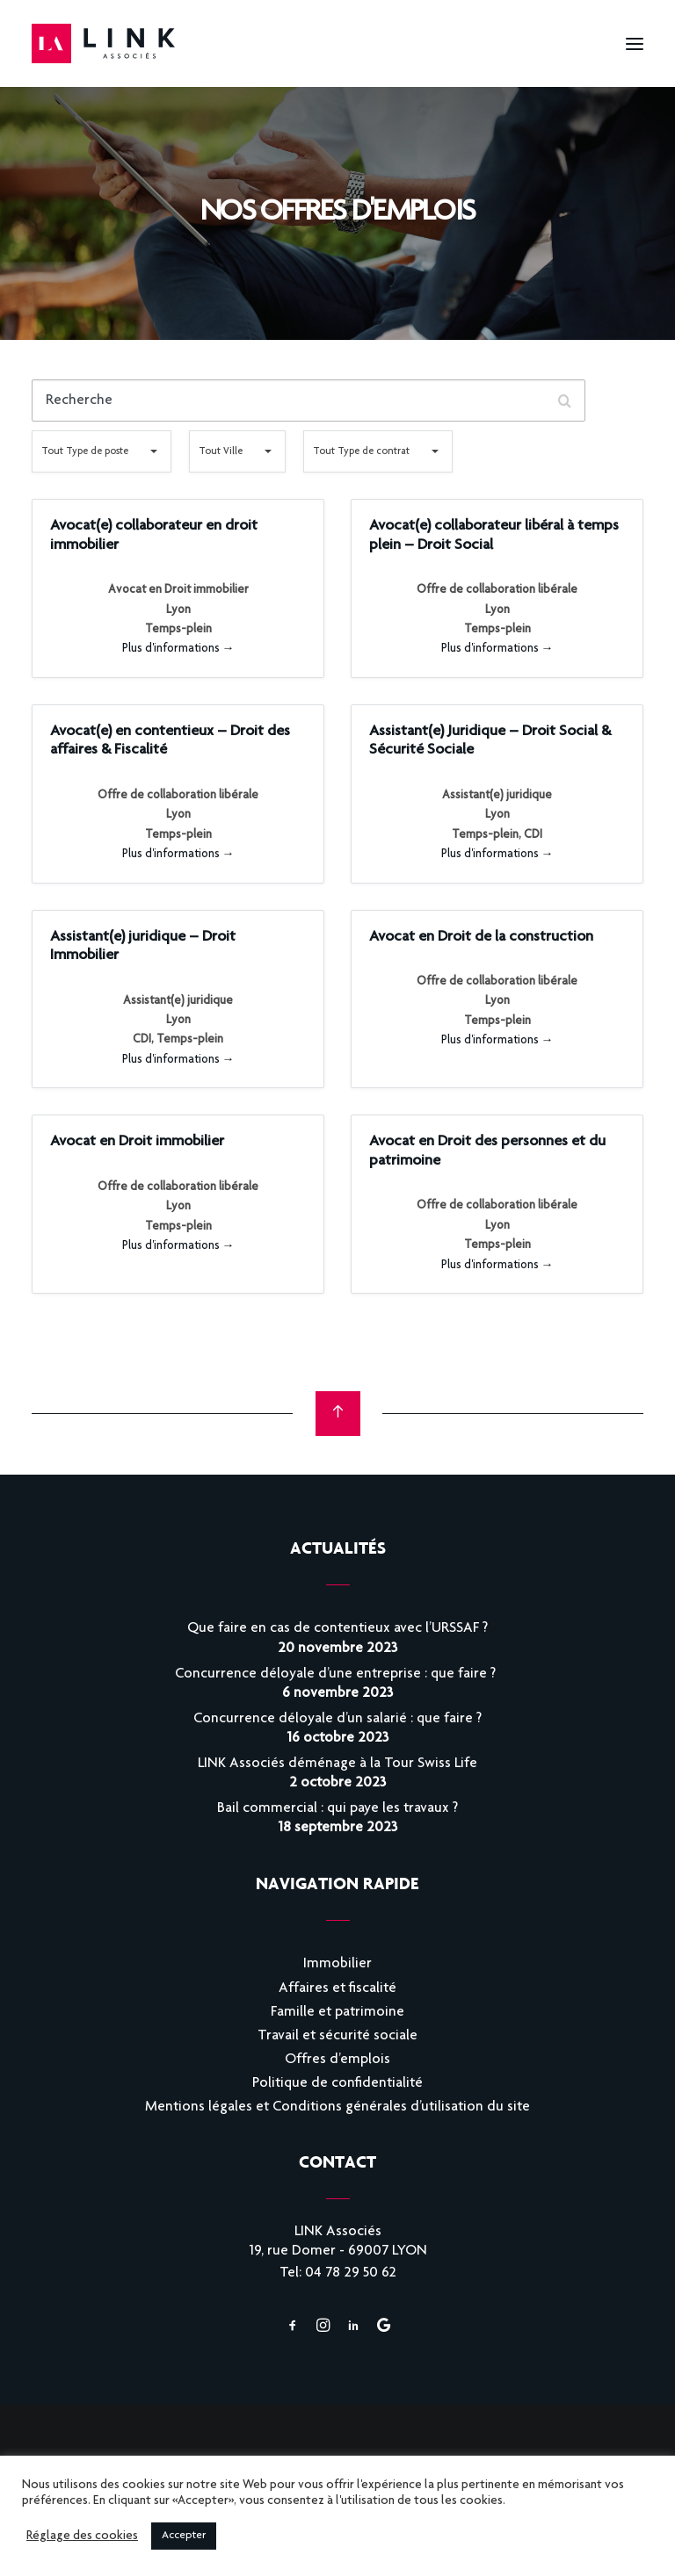 The image size is (675, 2576). I want to click on Concurrence déloyale d’un salarié : que faire ?, so click(337, 1719).